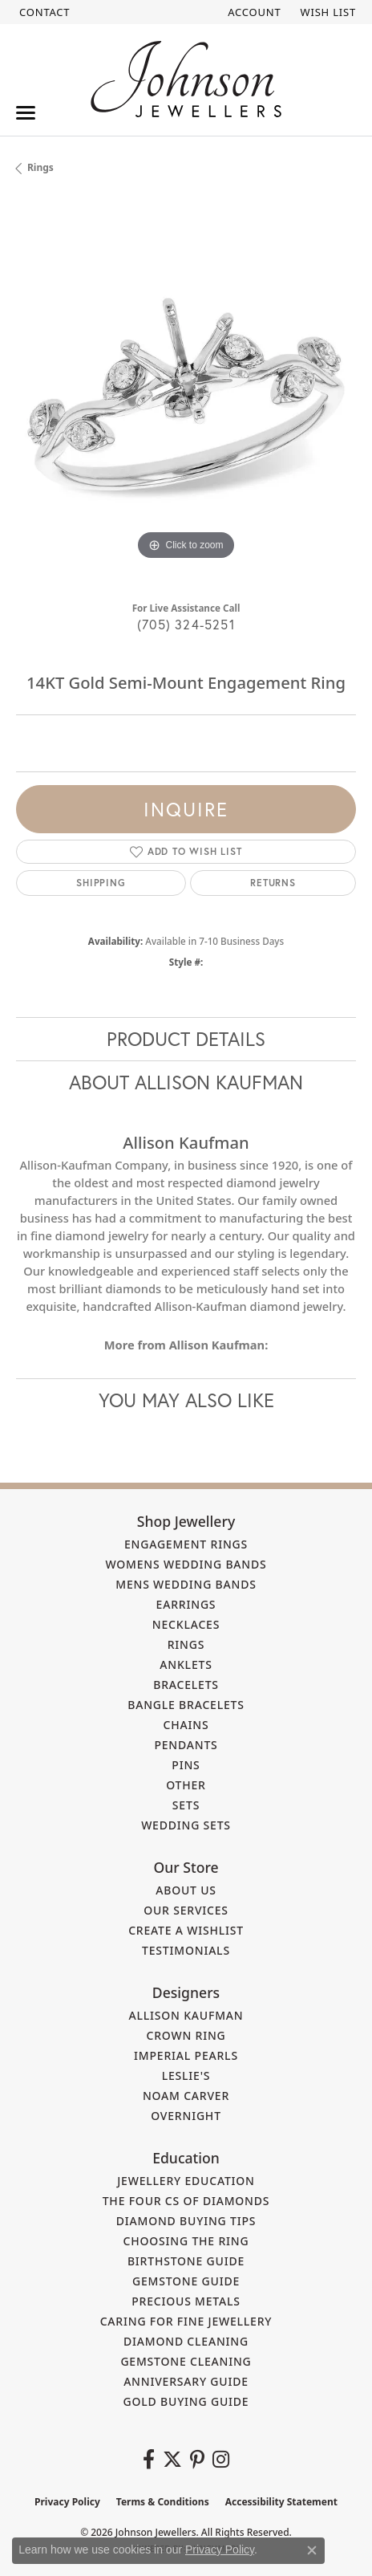 The height and width of the screenshot is (2576, 372). Describe the element at coordinates (186, 1400) in the screenshot. I see `You May Also Like` at that location.